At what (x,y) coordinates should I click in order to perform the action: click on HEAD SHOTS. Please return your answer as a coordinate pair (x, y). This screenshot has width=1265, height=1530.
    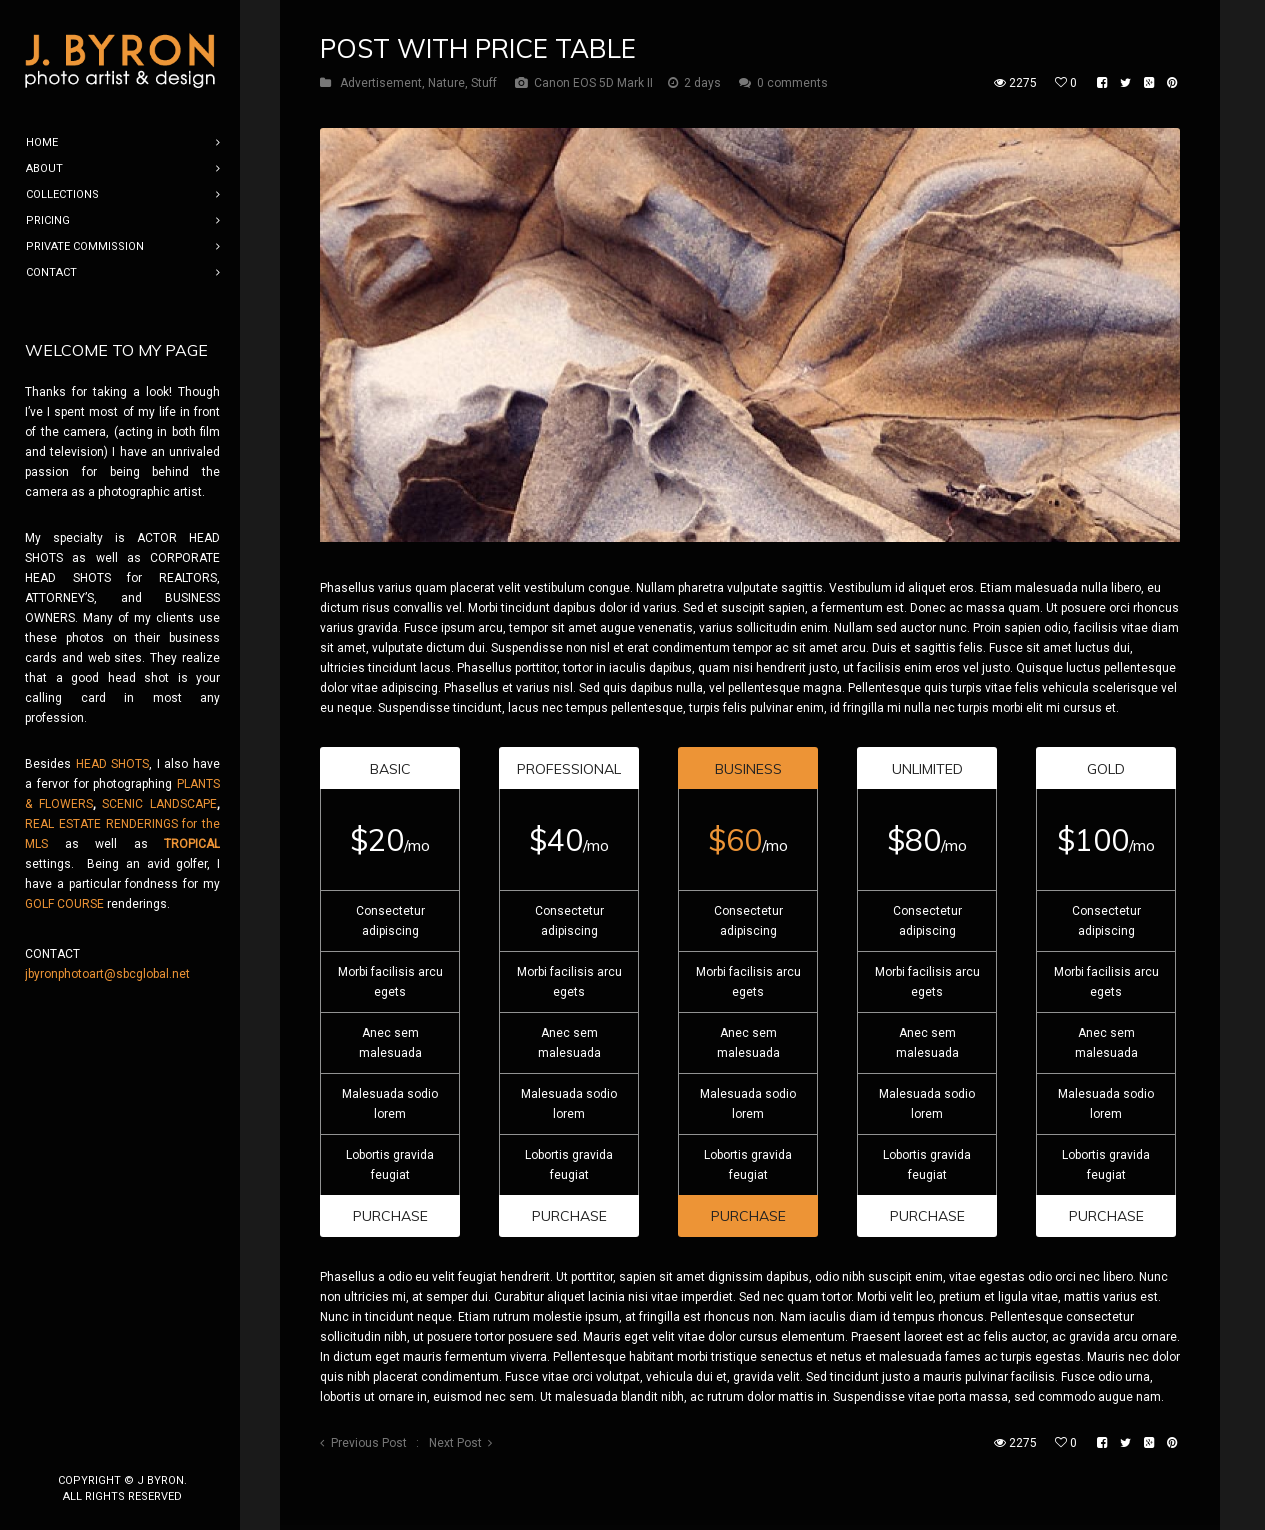
    Looking at the image, I should click on (113, 764).